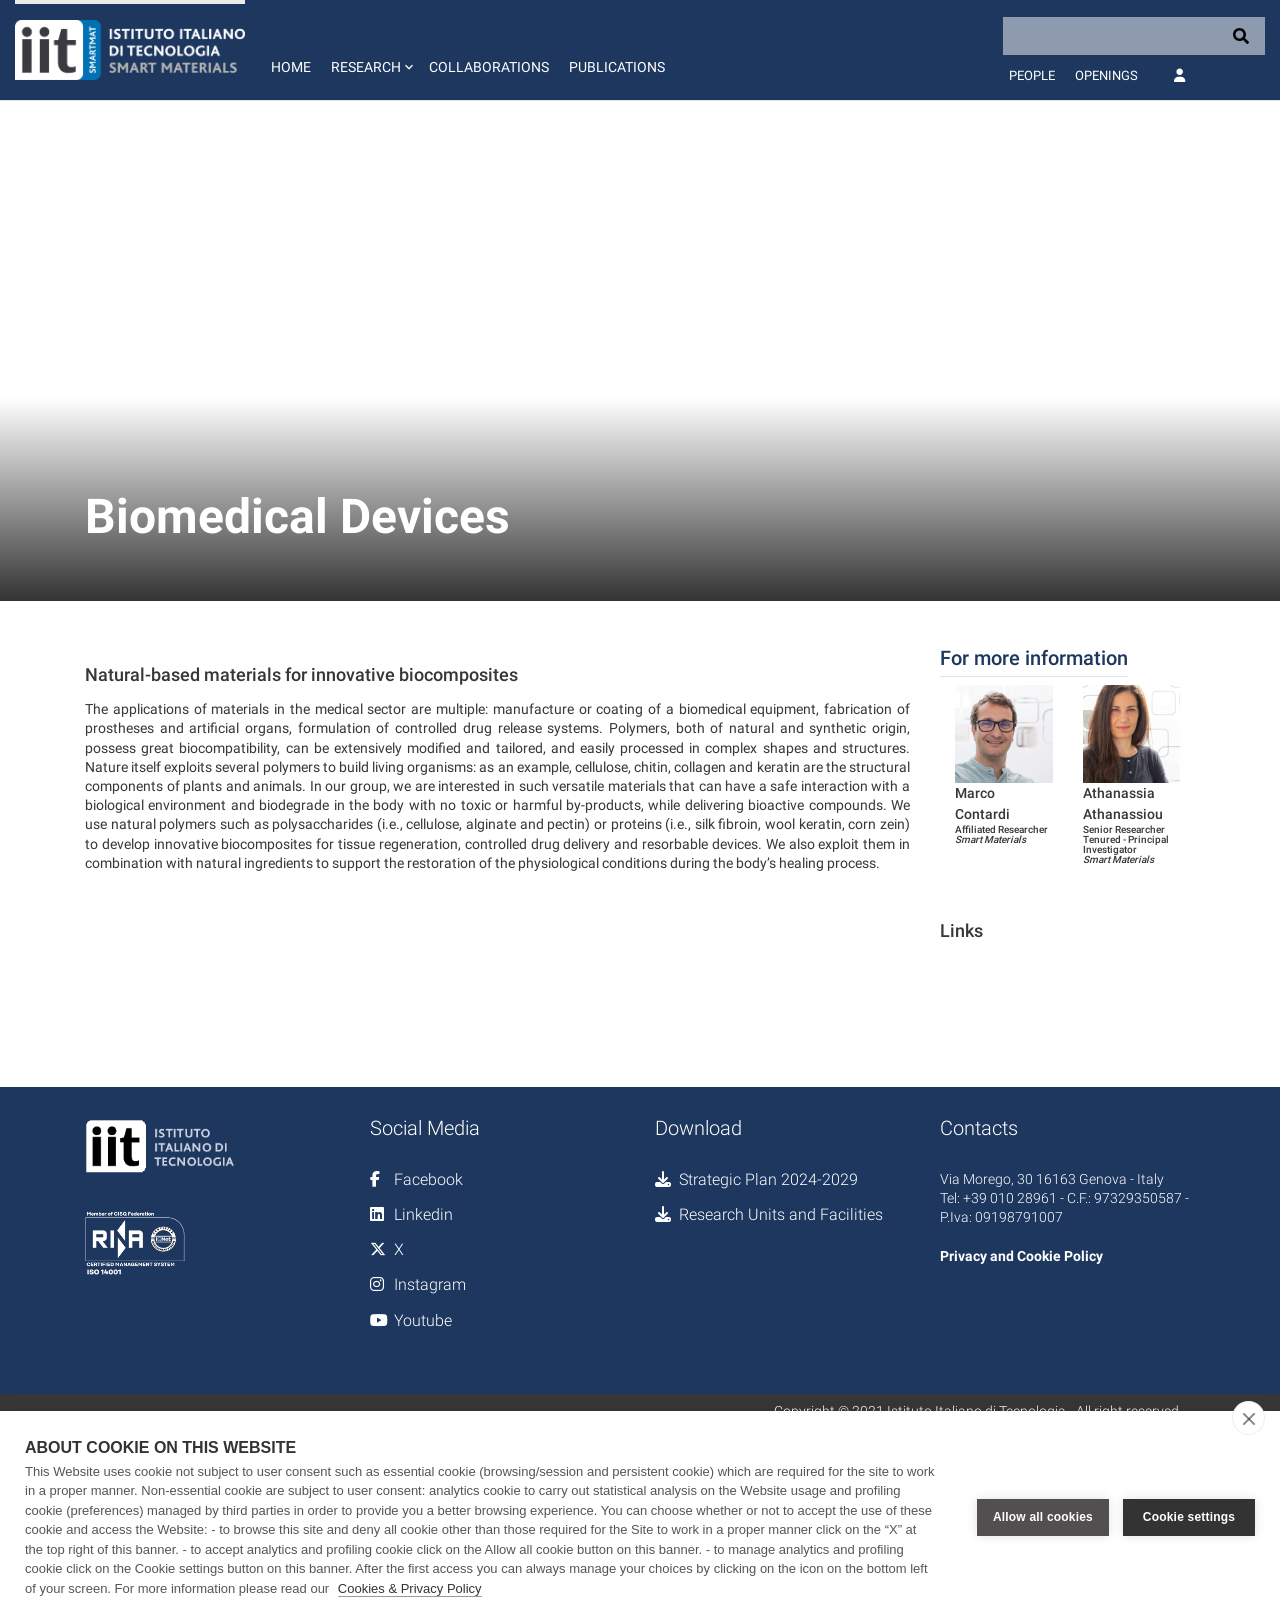  What do you see at coordinates (1134, 36) in the screenshot?
I see `[Search]` at bounding box center [1134, 36].